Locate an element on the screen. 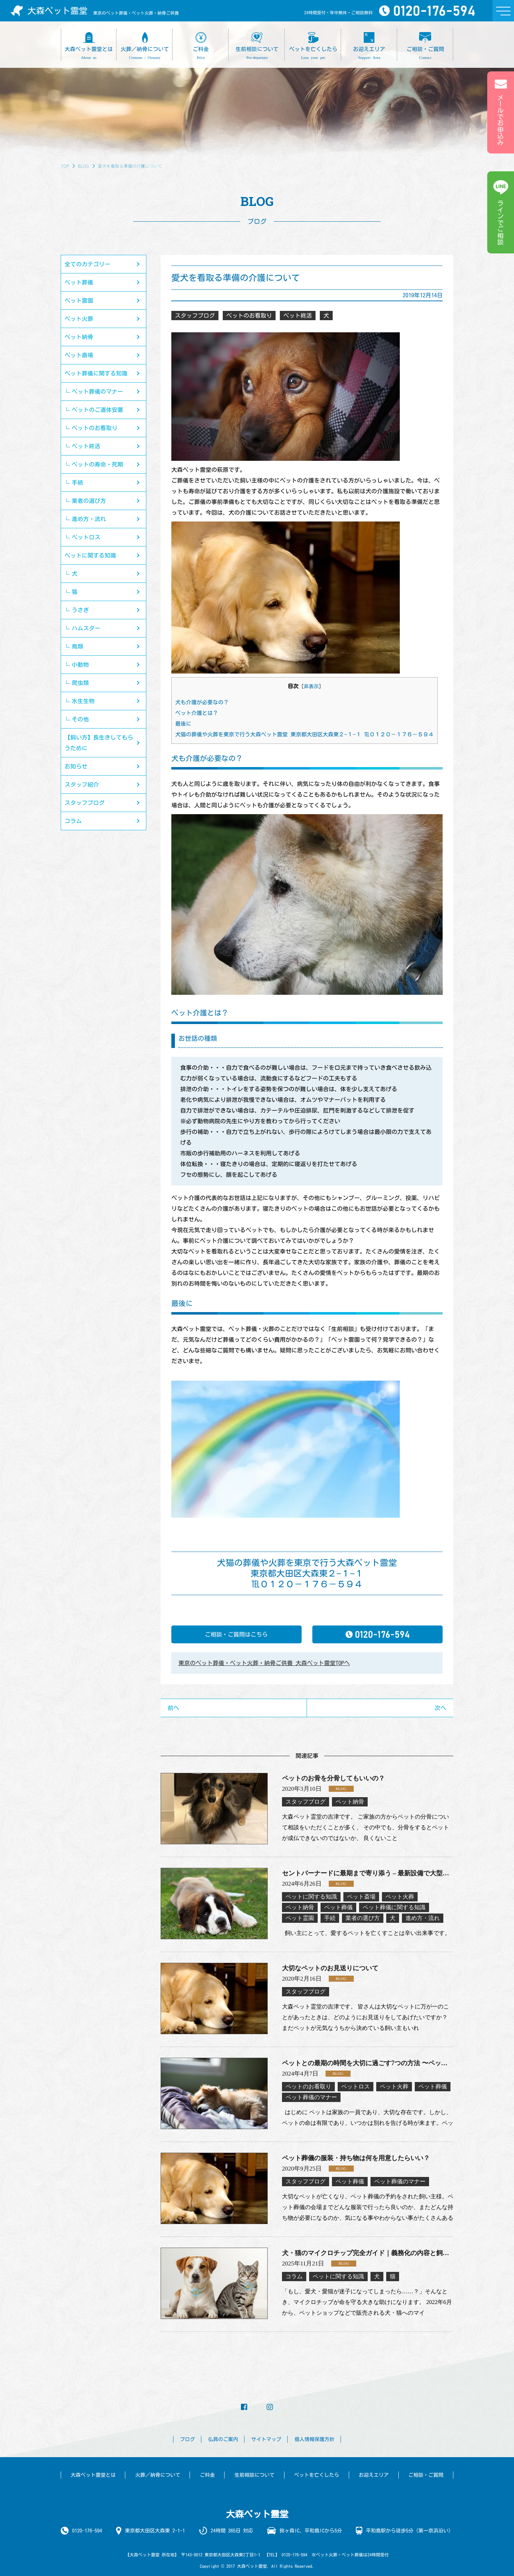 This screenshot has height=2576, width=514. スタッフ紹介 is located at coordinates (82, 784).